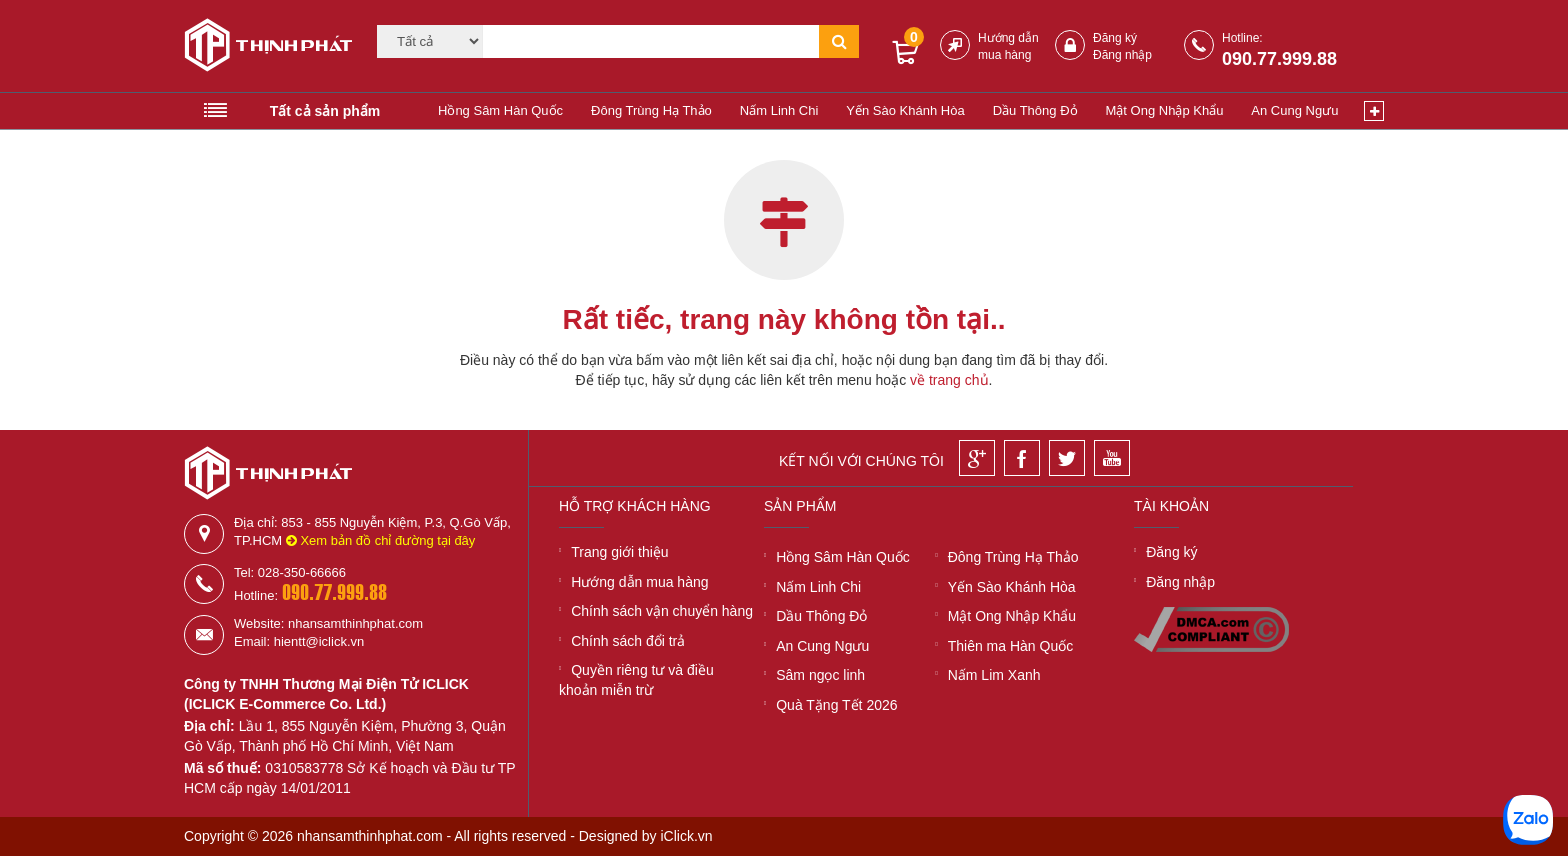  Describe the element at coordinates (619, 552) in the screenshot. I see `Trang giới thiệu` at that location.